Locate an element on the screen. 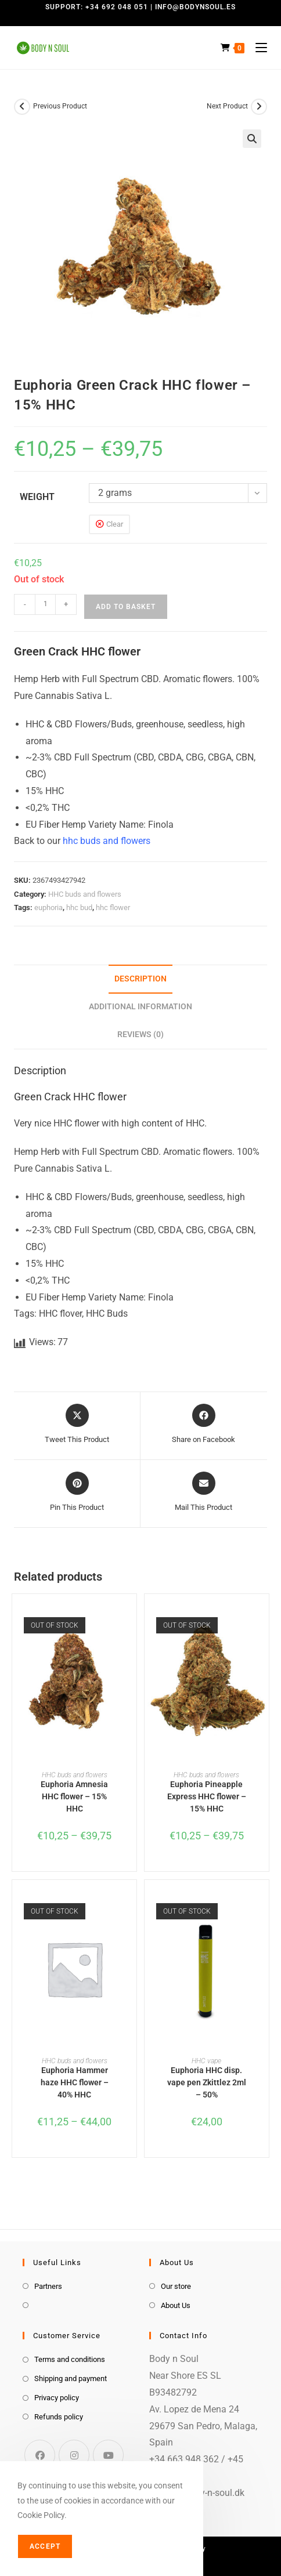  Description [tab] is located at coordinates (140, 979).